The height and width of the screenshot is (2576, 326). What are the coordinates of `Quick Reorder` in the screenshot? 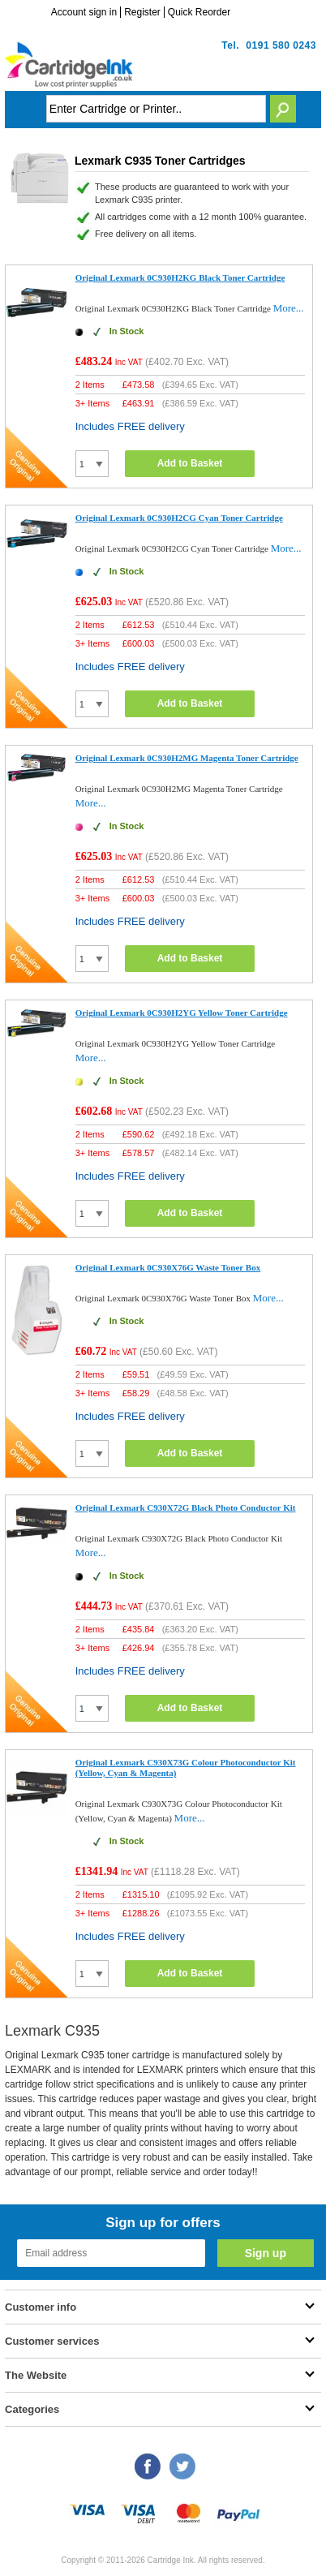 It's located at (199, 12).